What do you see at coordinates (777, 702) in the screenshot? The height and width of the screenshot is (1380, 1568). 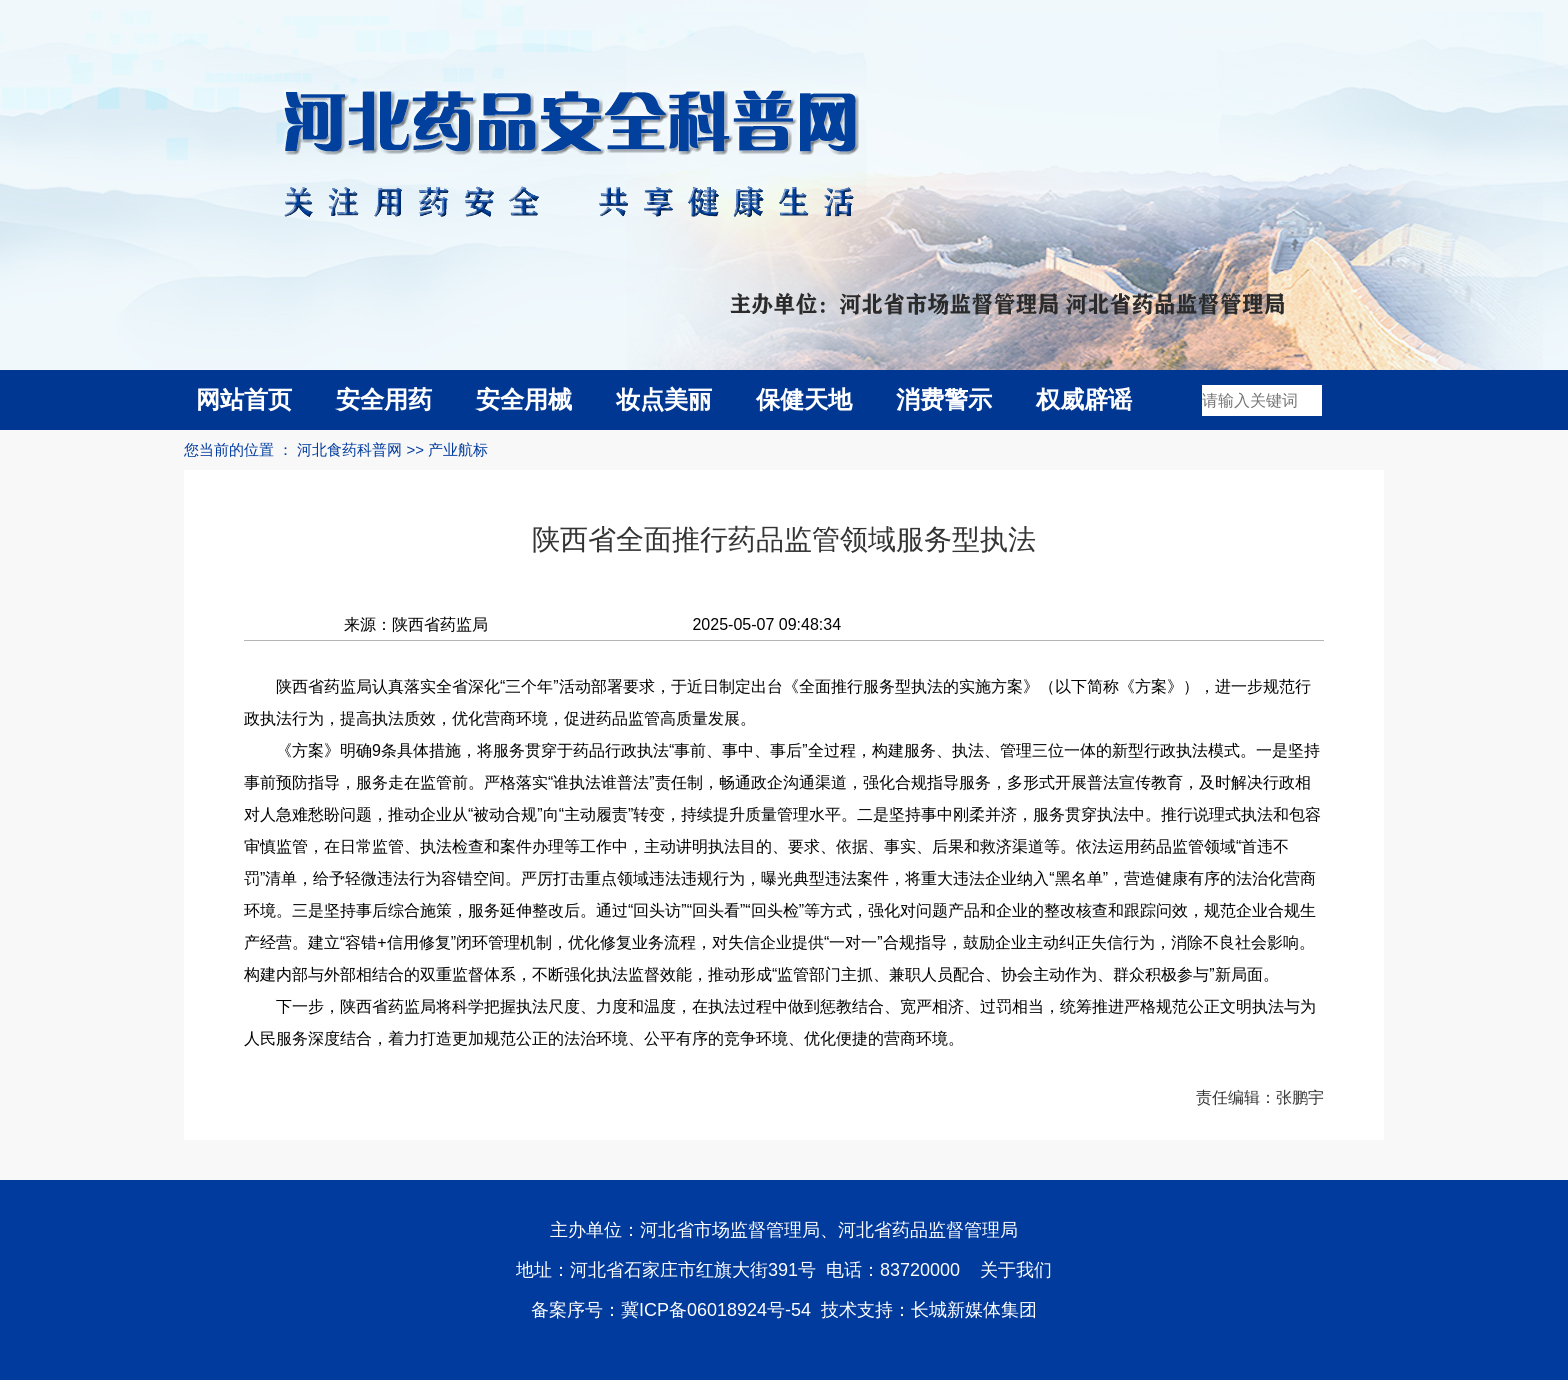 I see `陕西省药监局认真落实全省深化“三个年”活动部署要求，于近日制定出台《全面推行服务型执法的实施方案》（以下简称《方案》），进一步规范行政执法行为，提高执法质效，优化营商环境，促进药品监管高质量发展。` at bounding box center [777, 702].